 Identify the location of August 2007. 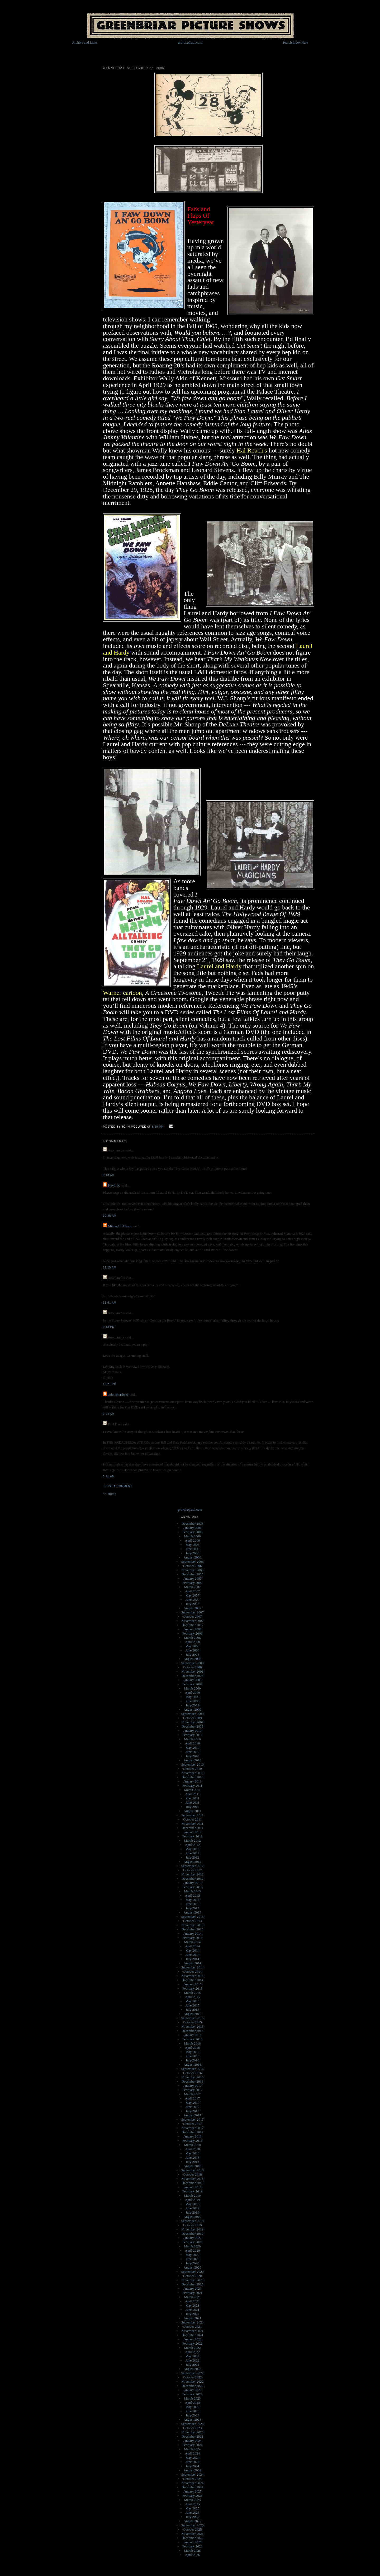
(192, 1608).